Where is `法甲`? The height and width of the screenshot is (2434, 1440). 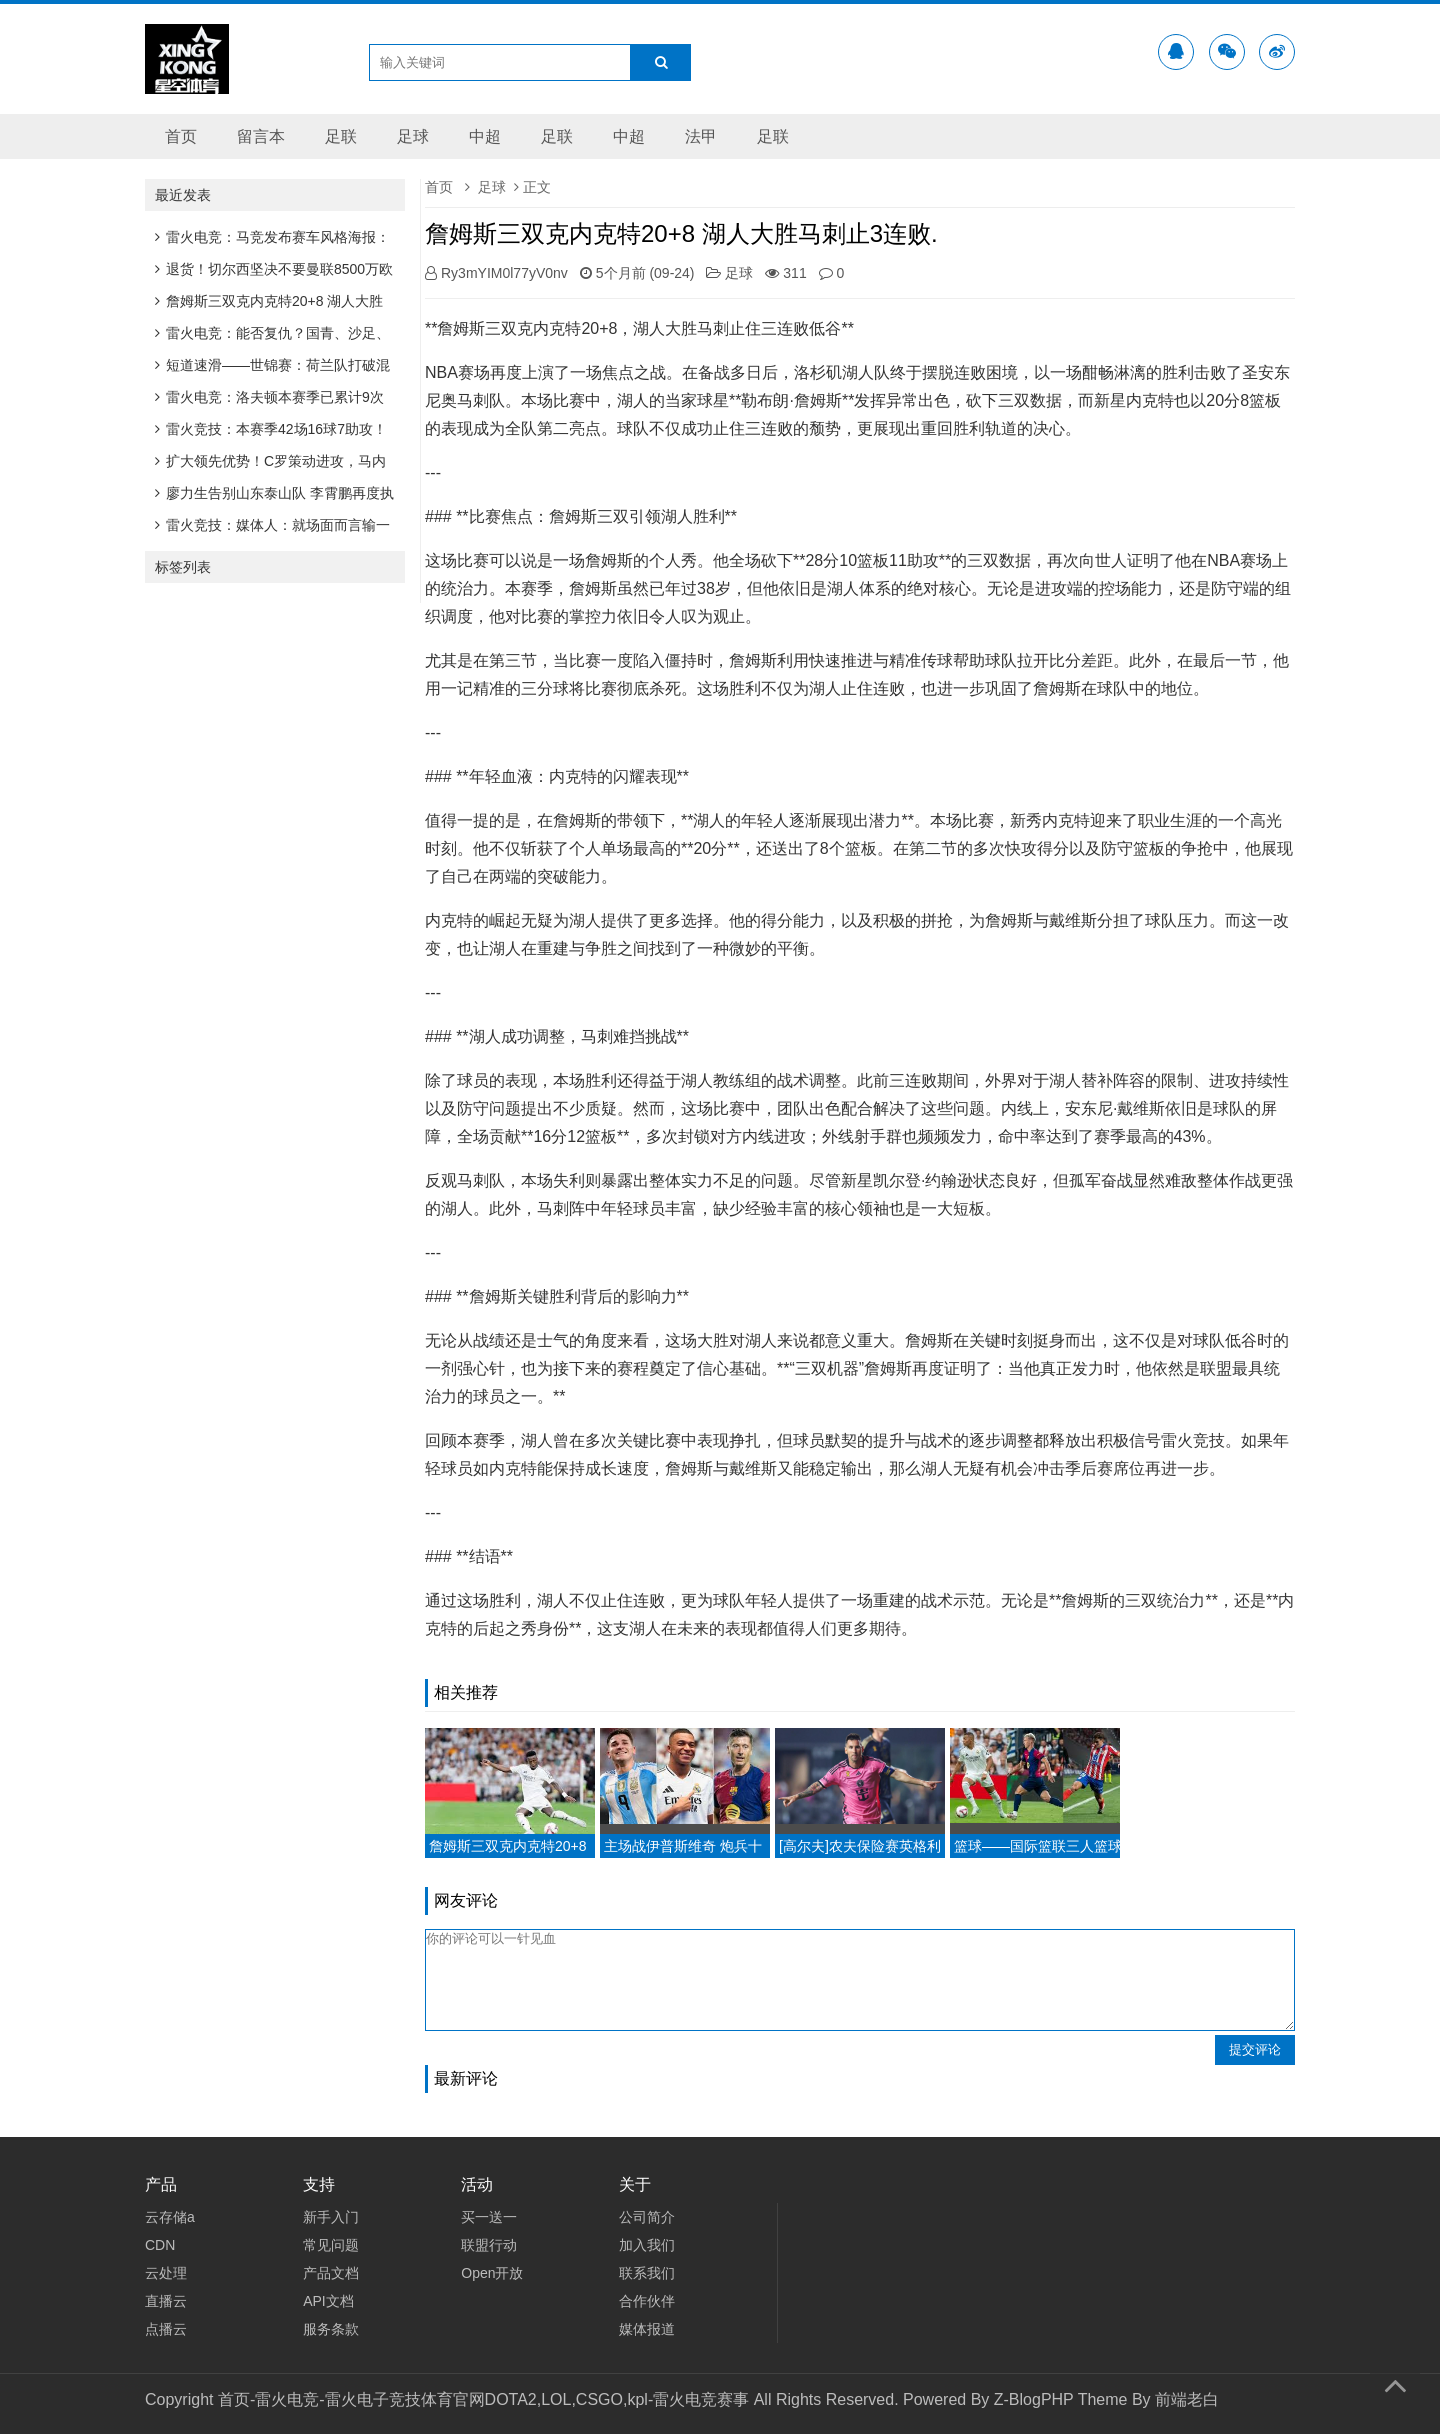
法甲 is located at coordinates (701, 136).